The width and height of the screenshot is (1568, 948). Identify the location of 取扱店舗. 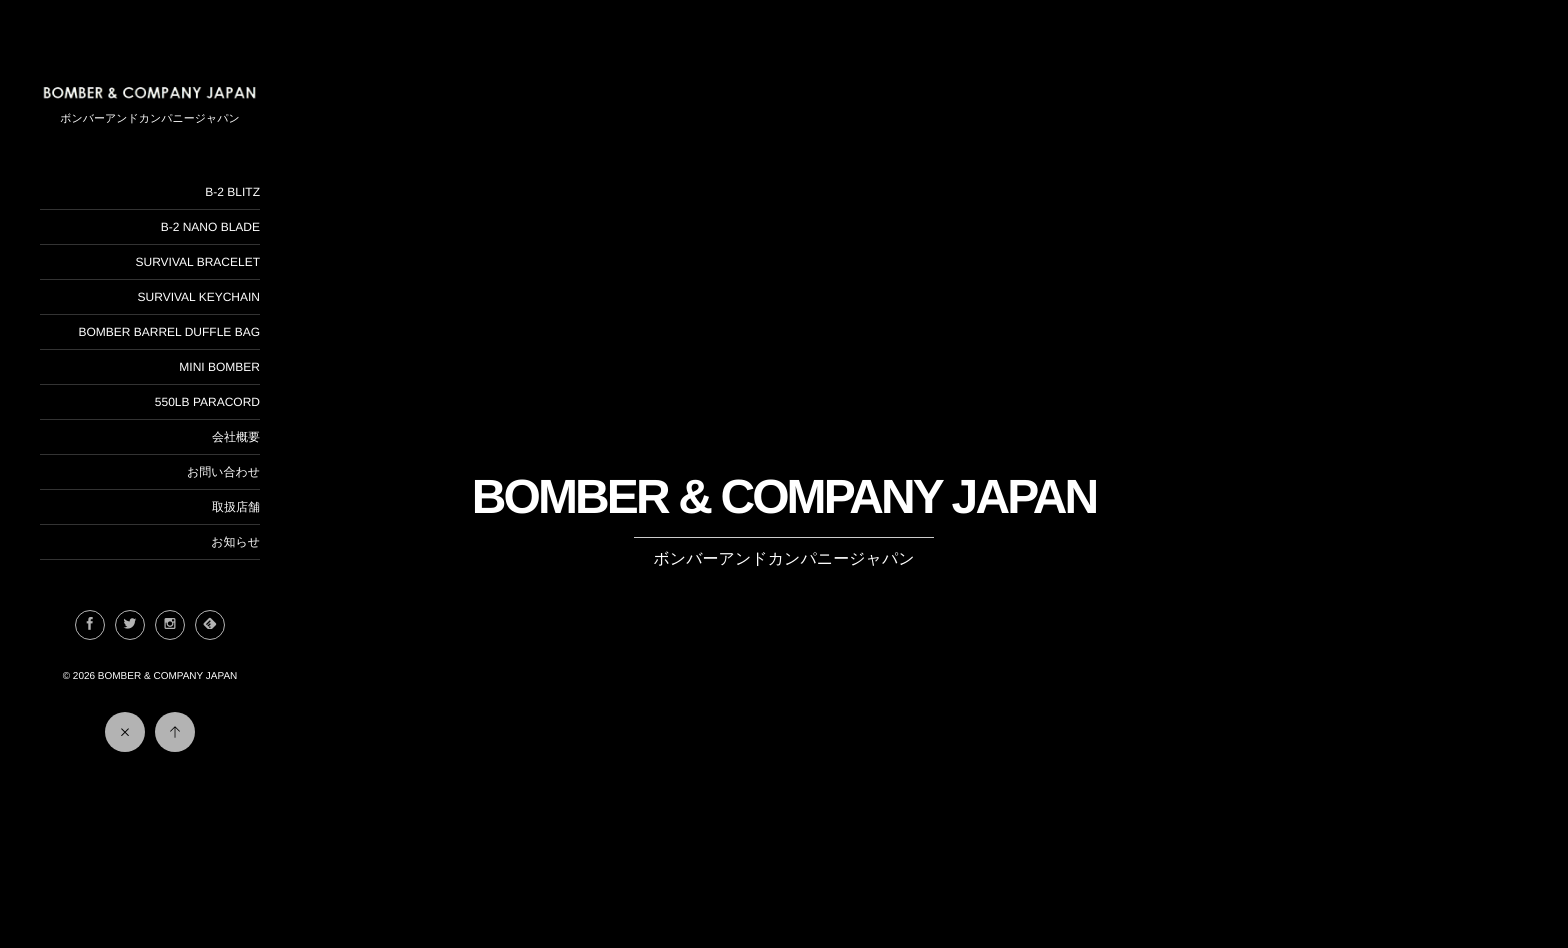
(236, 507).